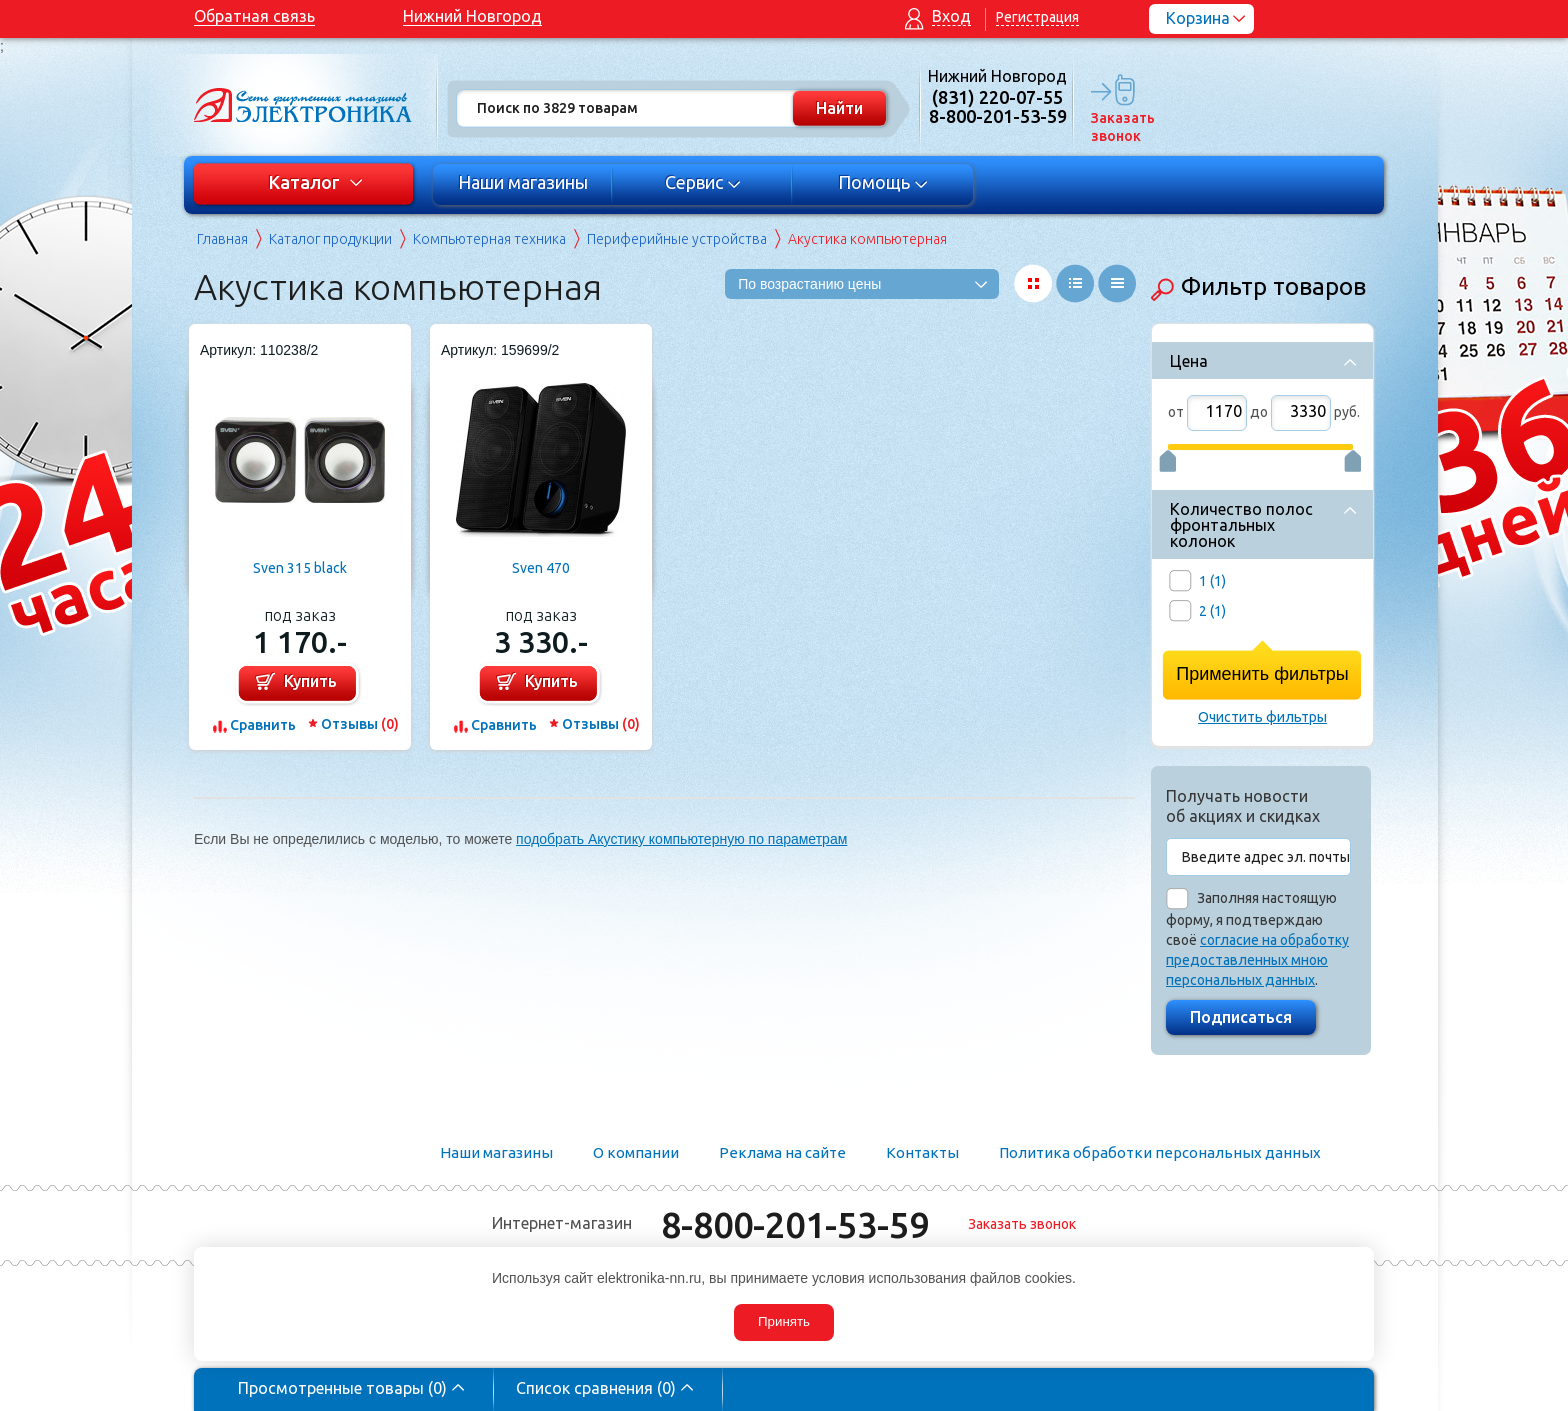 The image size is (1568, 1411). What do you see at coordinates (703, 182) in the screenshot?
I see `Сервис` at bounding box center [703, 182].